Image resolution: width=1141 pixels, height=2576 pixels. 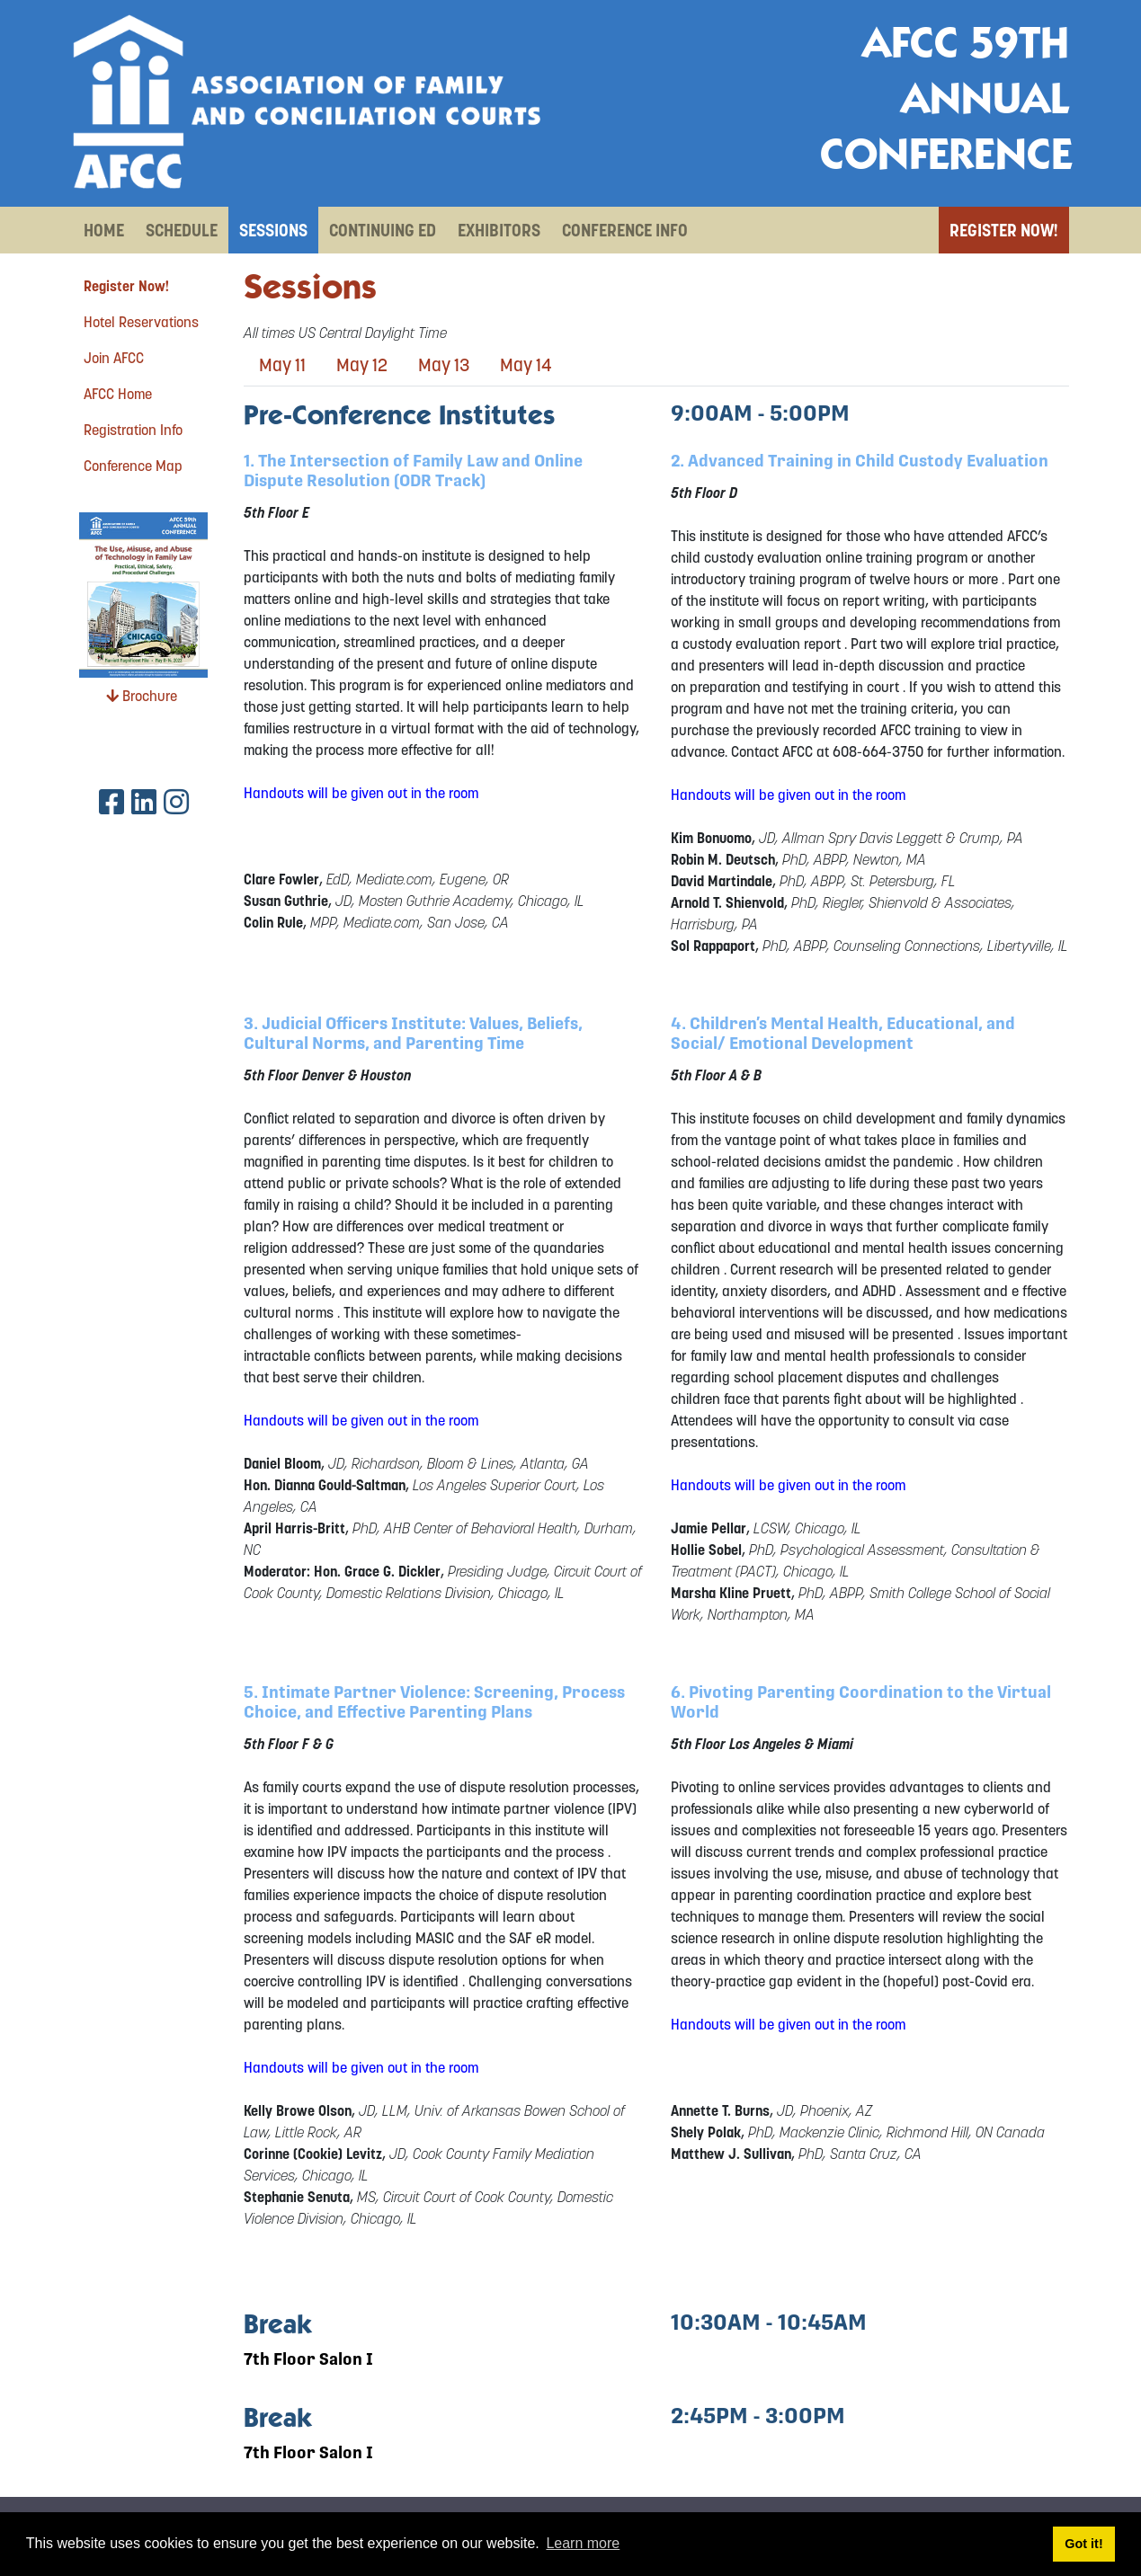 I want to click on Join AFCC, so click(x=114, y=358).